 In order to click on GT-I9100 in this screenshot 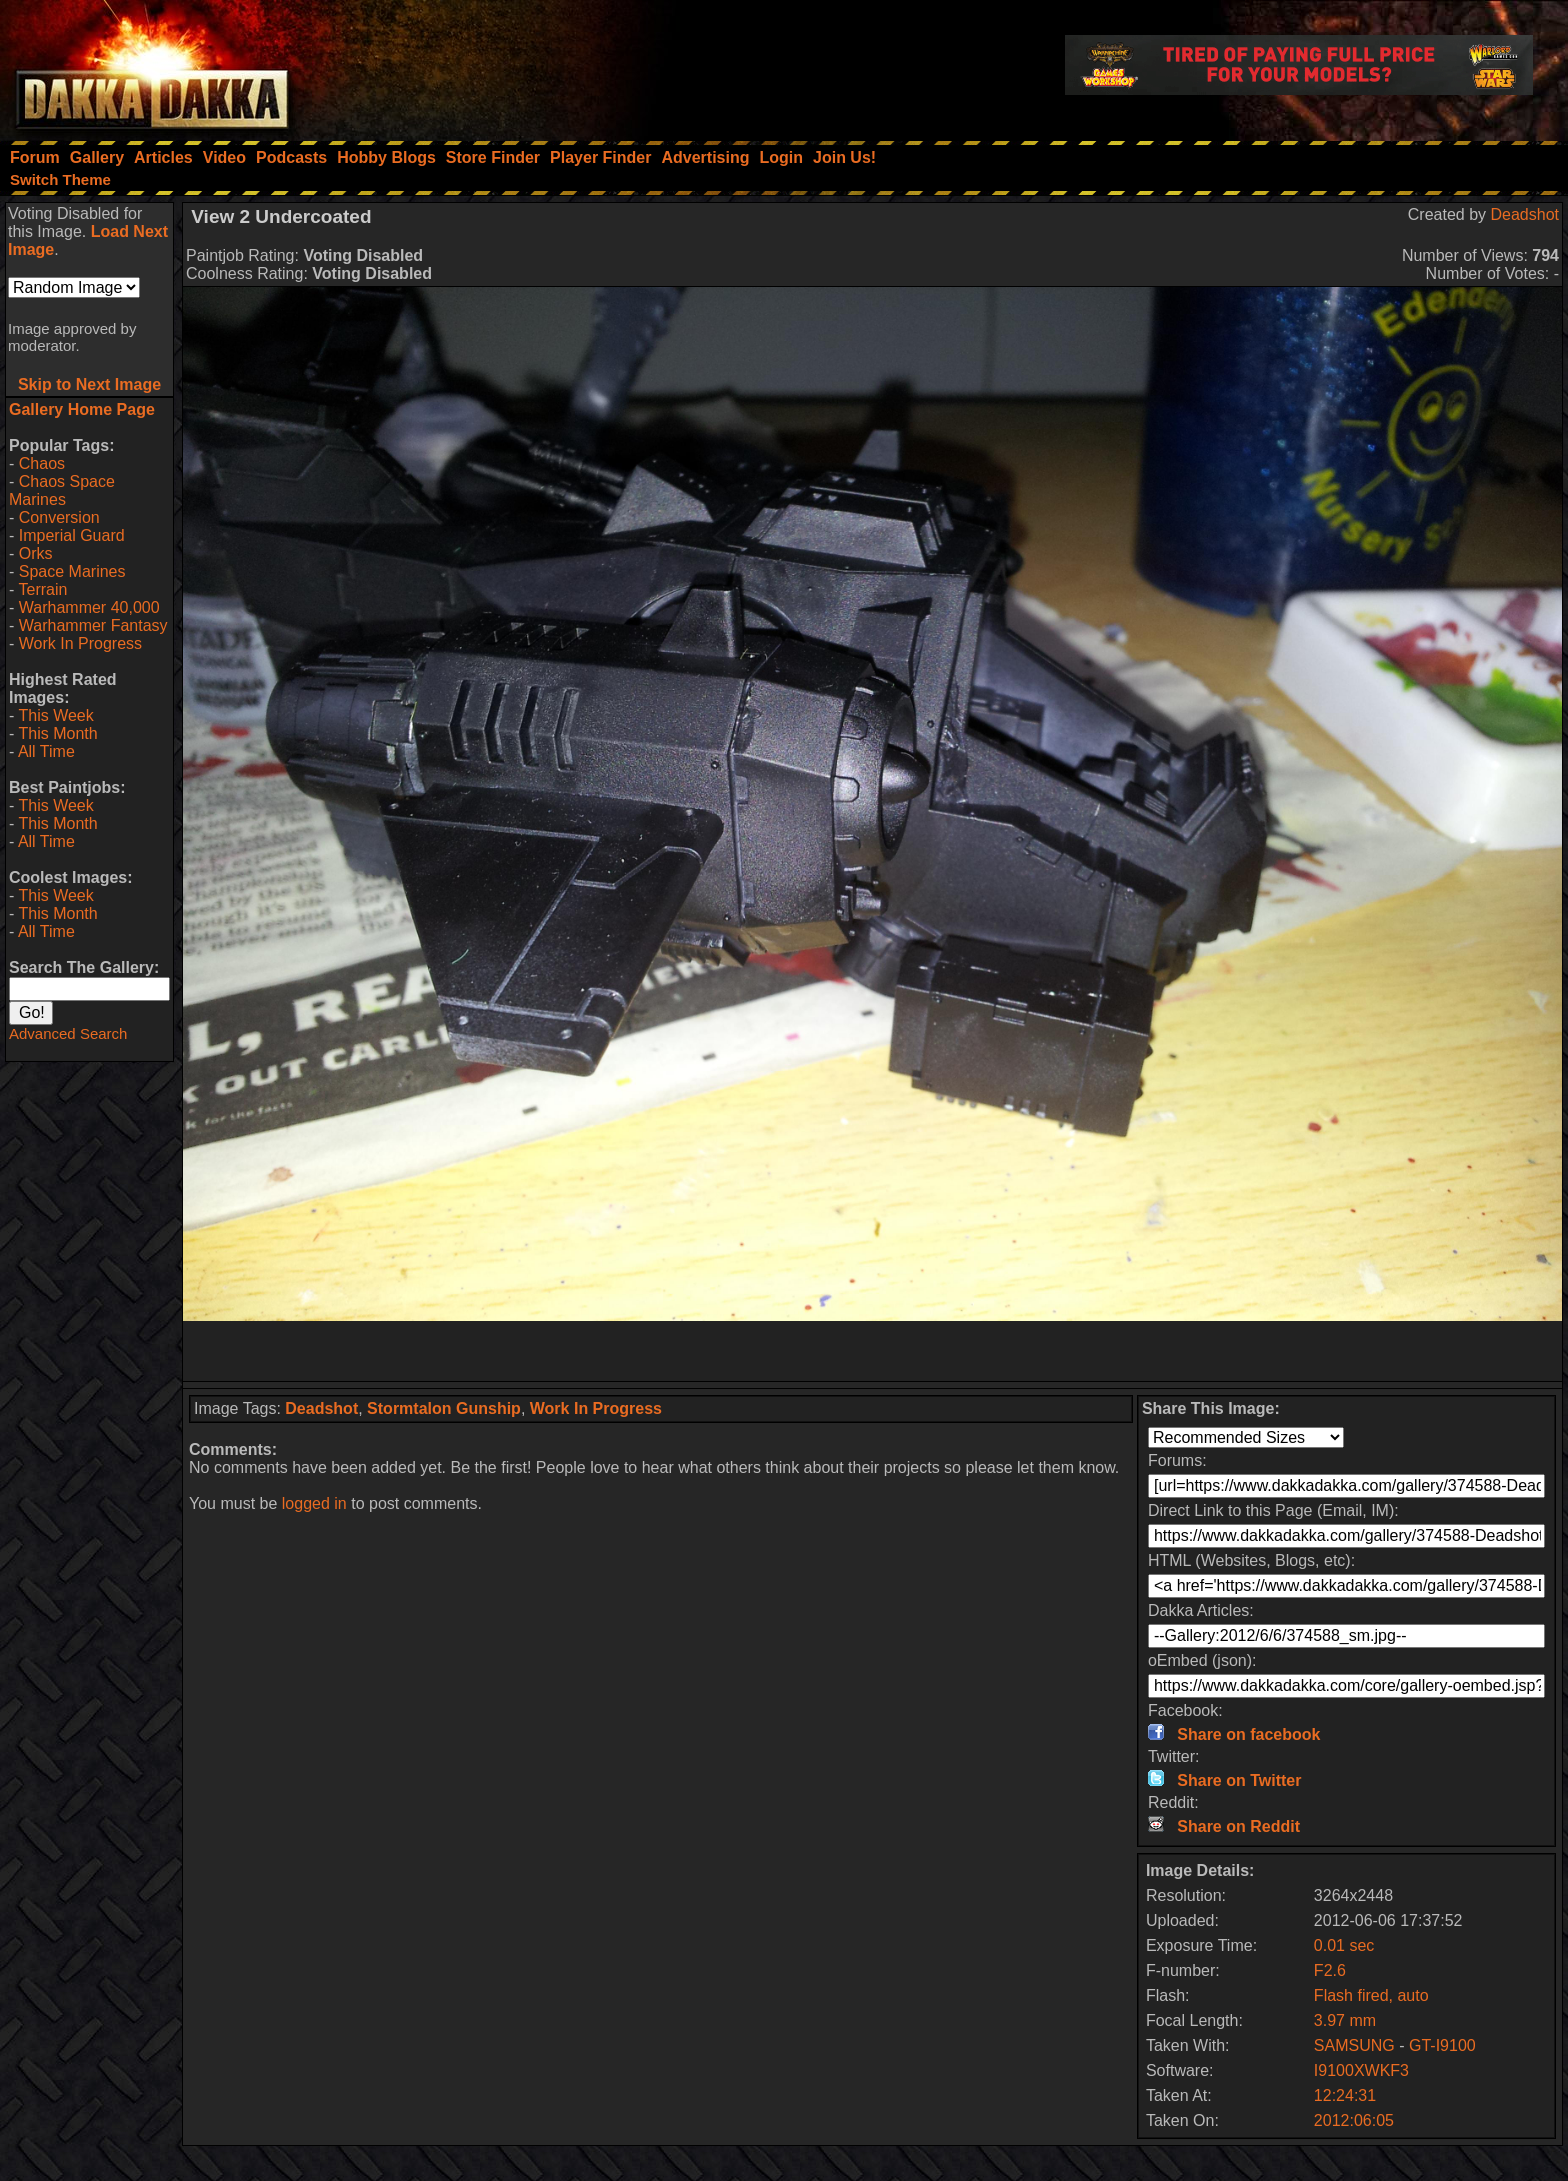, I will do `click(1442, 2045)`.